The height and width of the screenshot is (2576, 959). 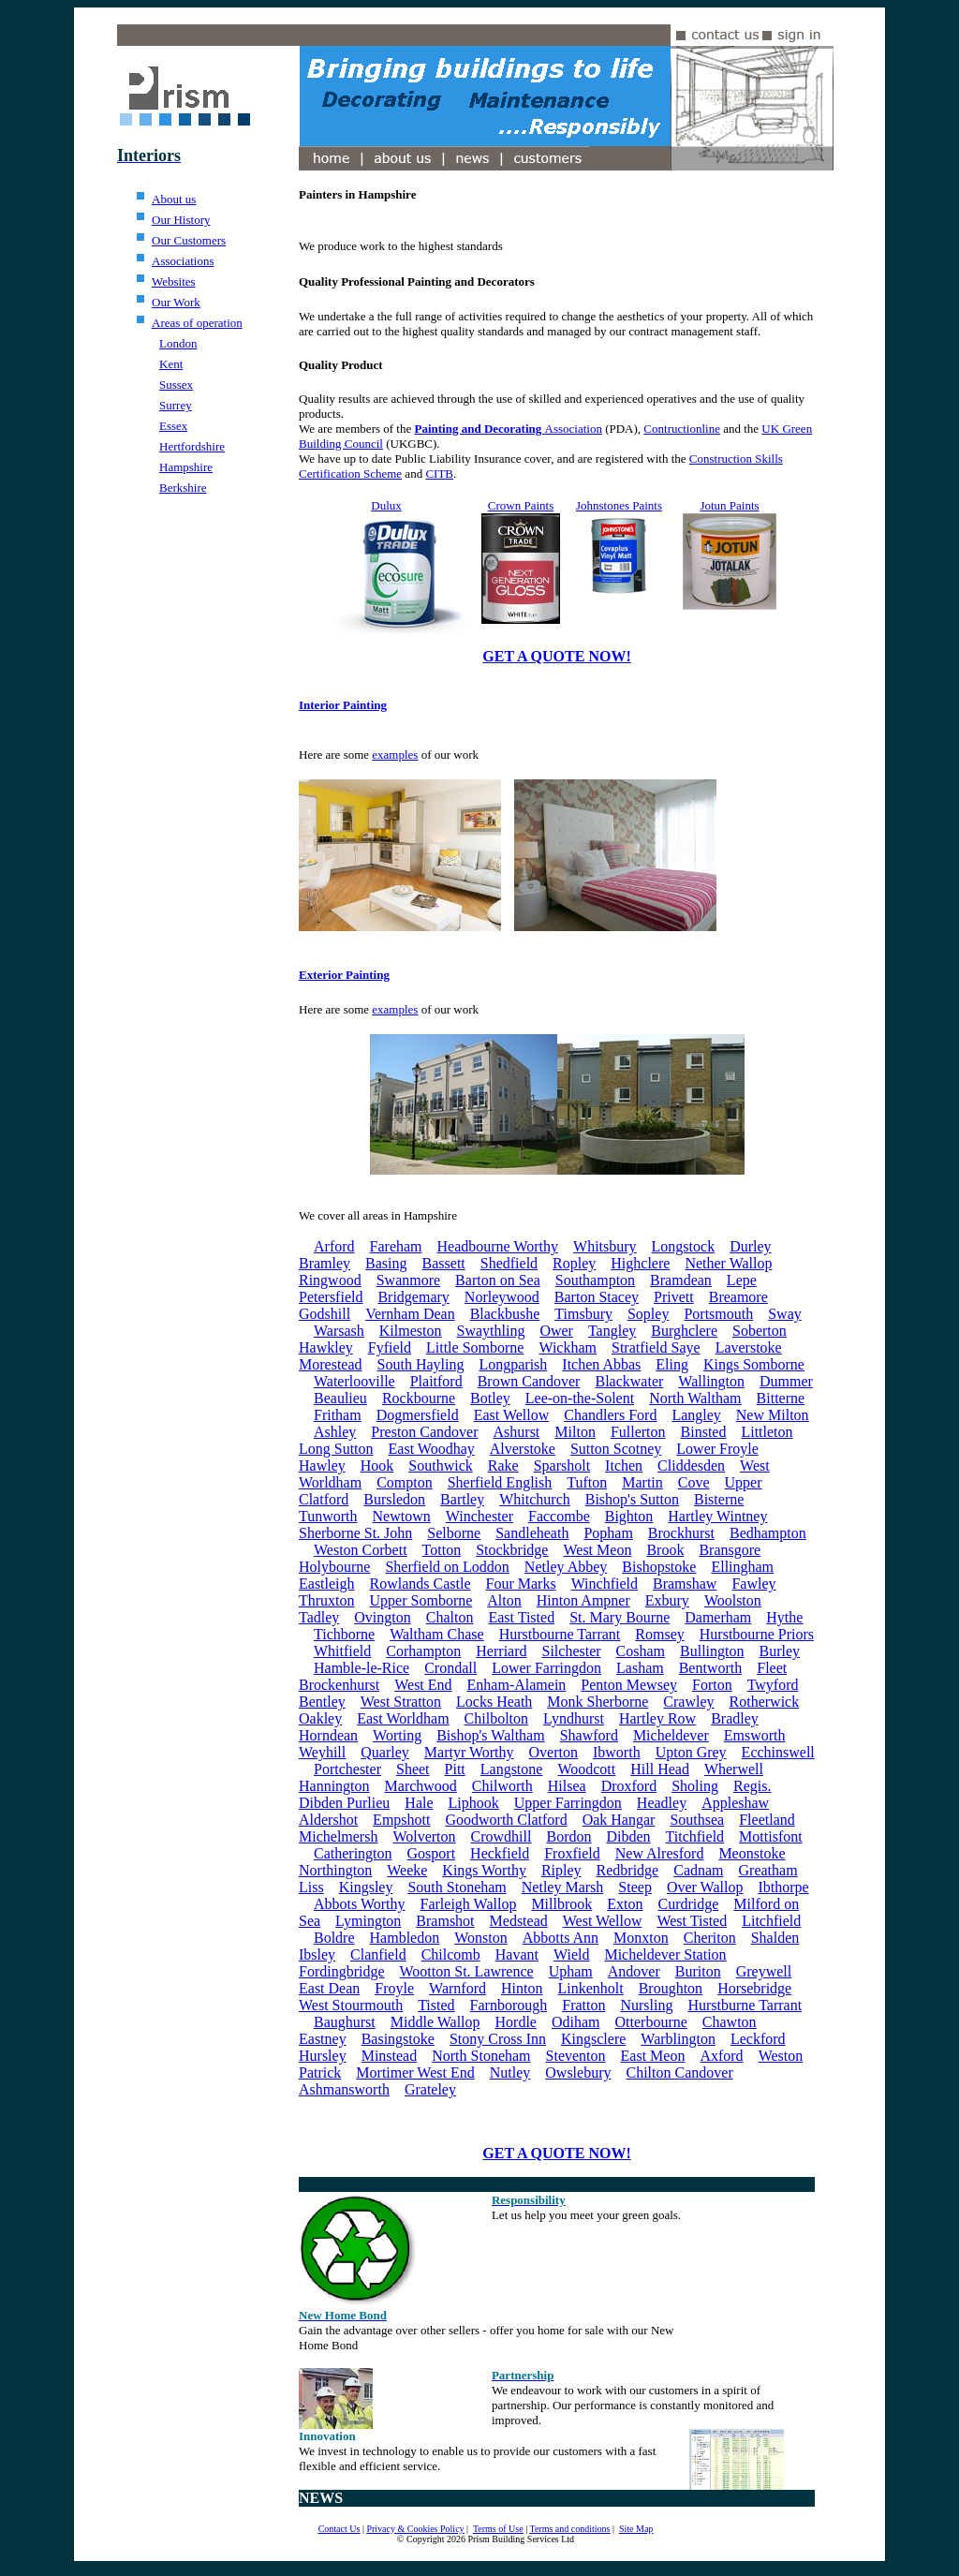 I want to click on Bullington, so click(x=712, y=1651).